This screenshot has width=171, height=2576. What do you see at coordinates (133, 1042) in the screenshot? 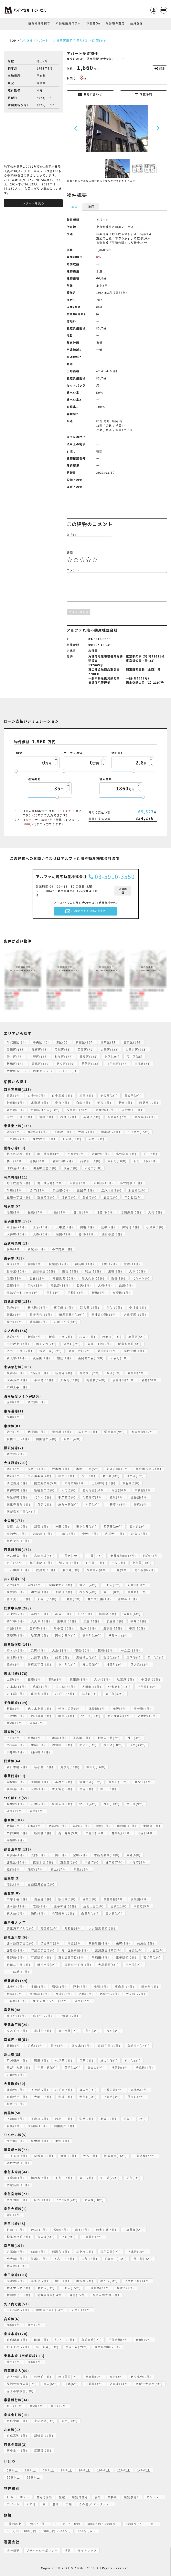
I see `台東区(136)` at bounding box center [133, 1042].